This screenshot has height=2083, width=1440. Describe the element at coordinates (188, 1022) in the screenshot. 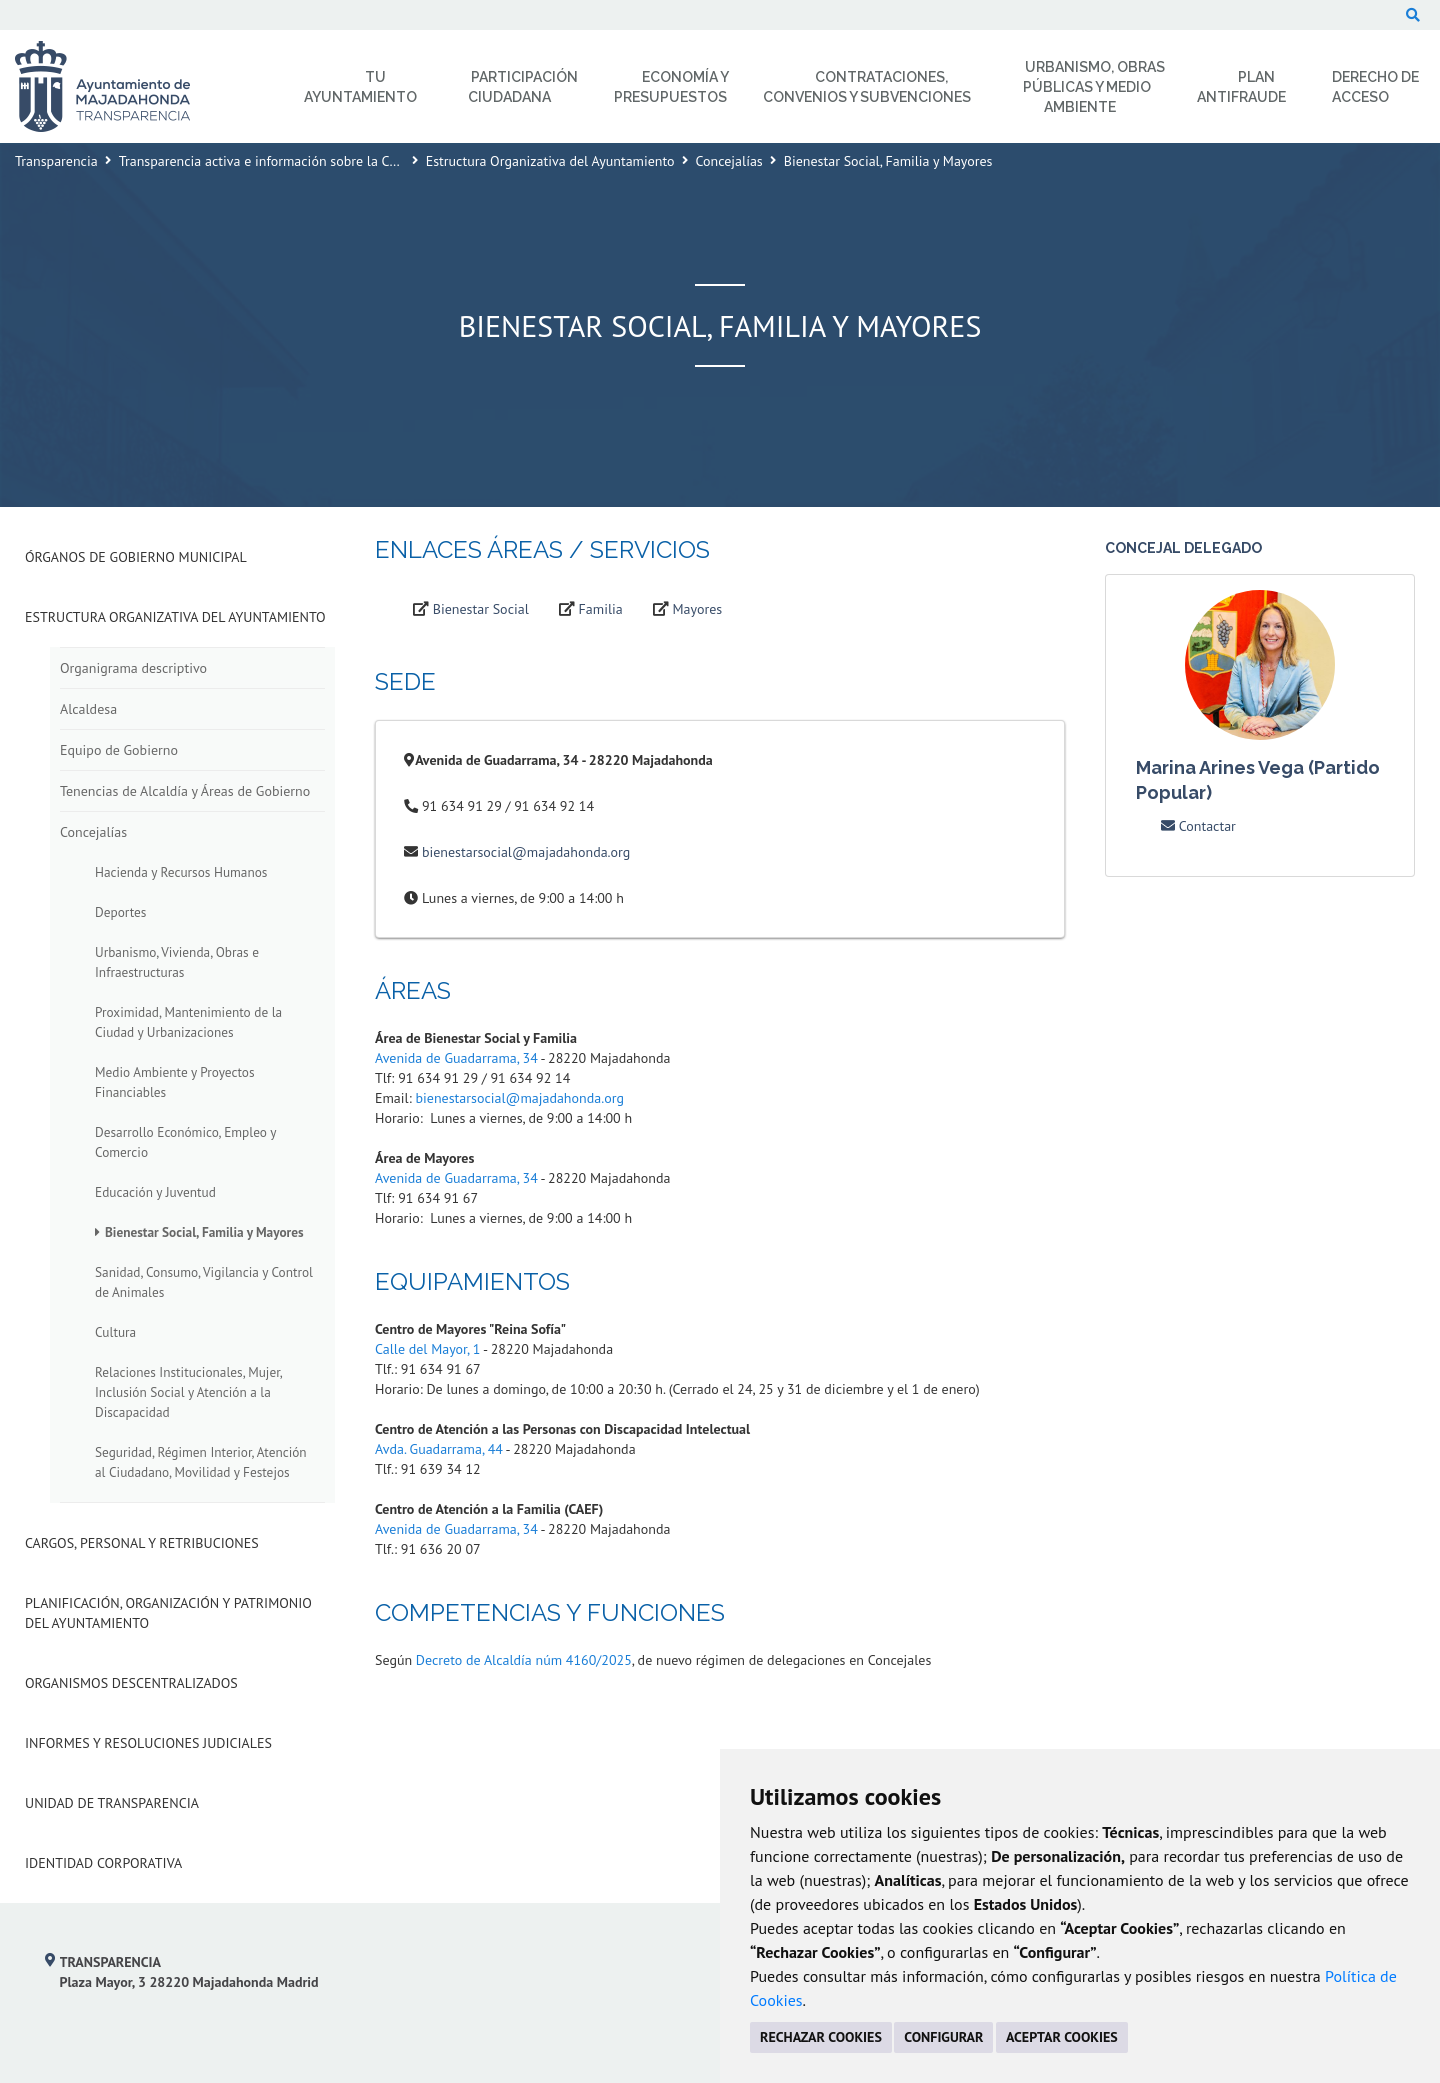

I see `Proximidad, Mantenimiento de la Ciudad y Urbanizaciones` at that location.